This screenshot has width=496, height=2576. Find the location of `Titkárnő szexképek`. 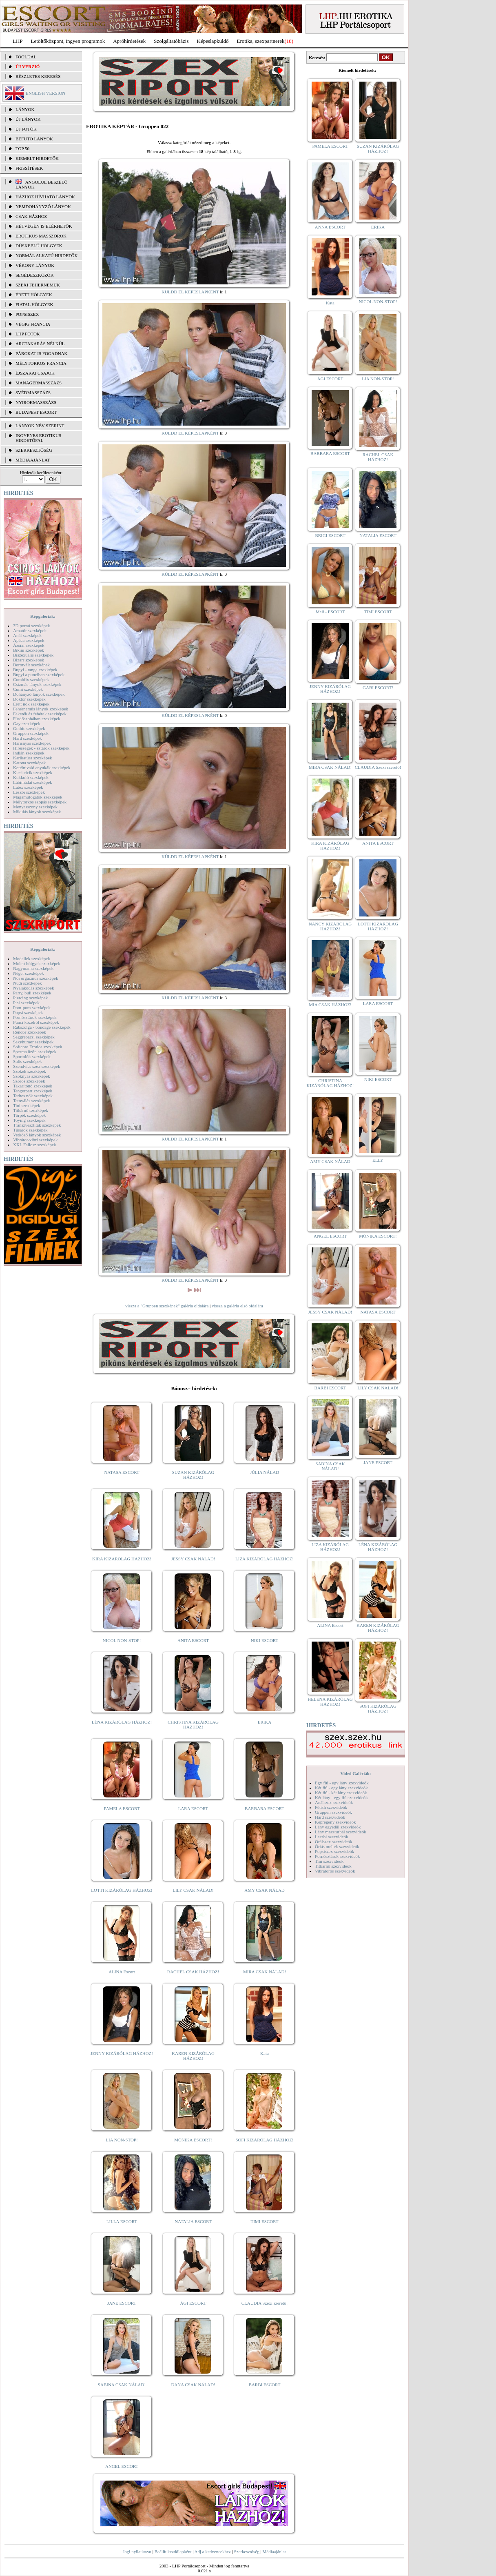

Titkárnő szexképek is located at coordinates (30, 1110).